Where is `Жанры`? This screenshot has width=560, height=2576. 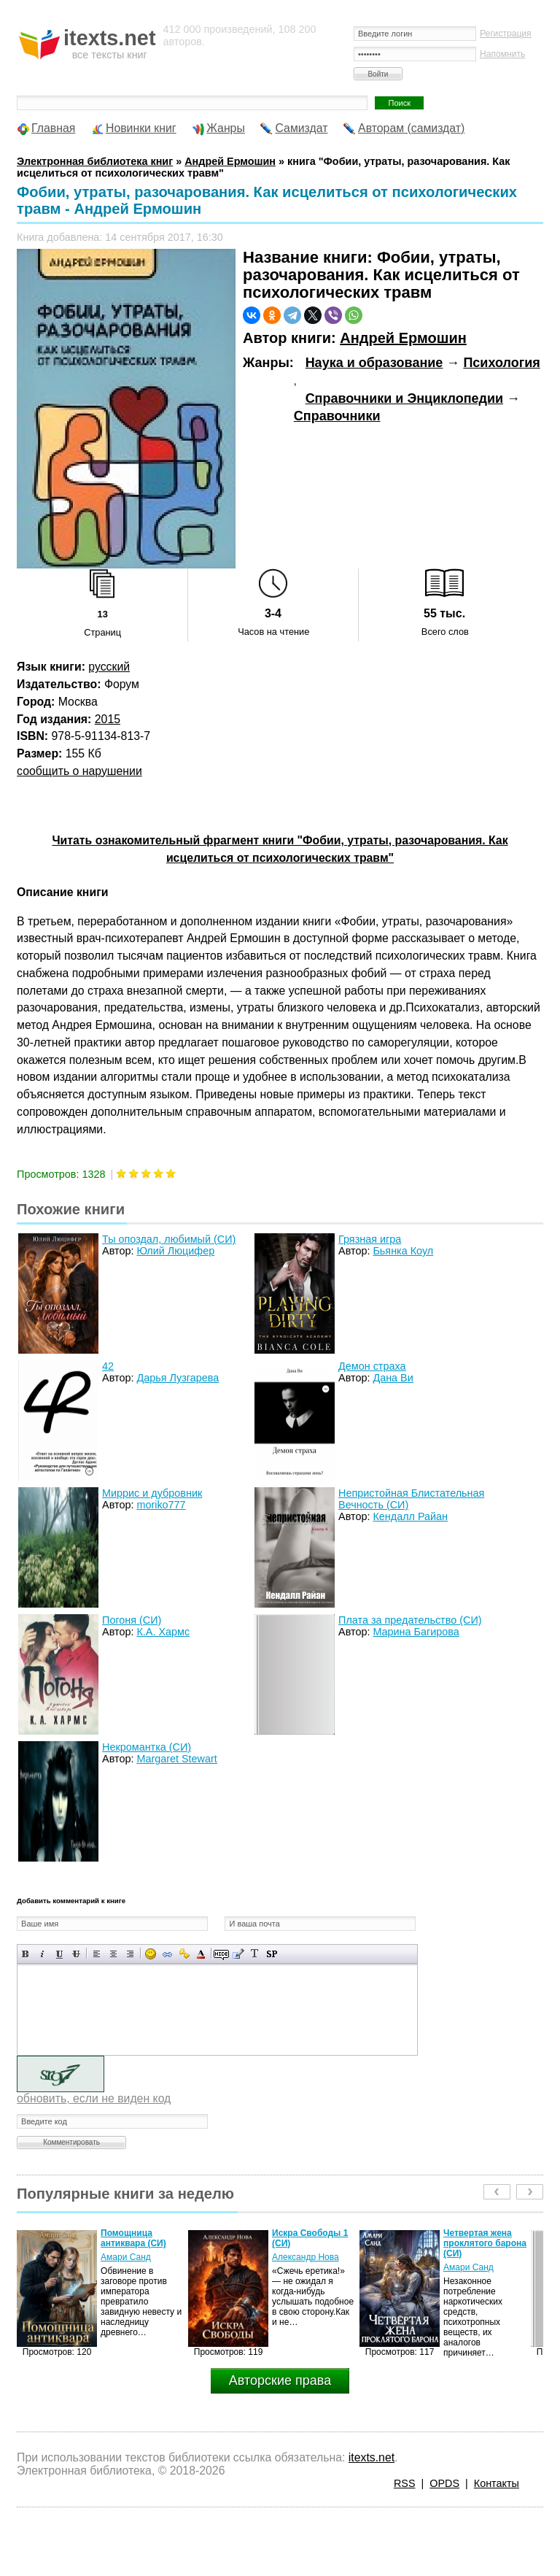 Жанры is located at coordinates (225, 128).